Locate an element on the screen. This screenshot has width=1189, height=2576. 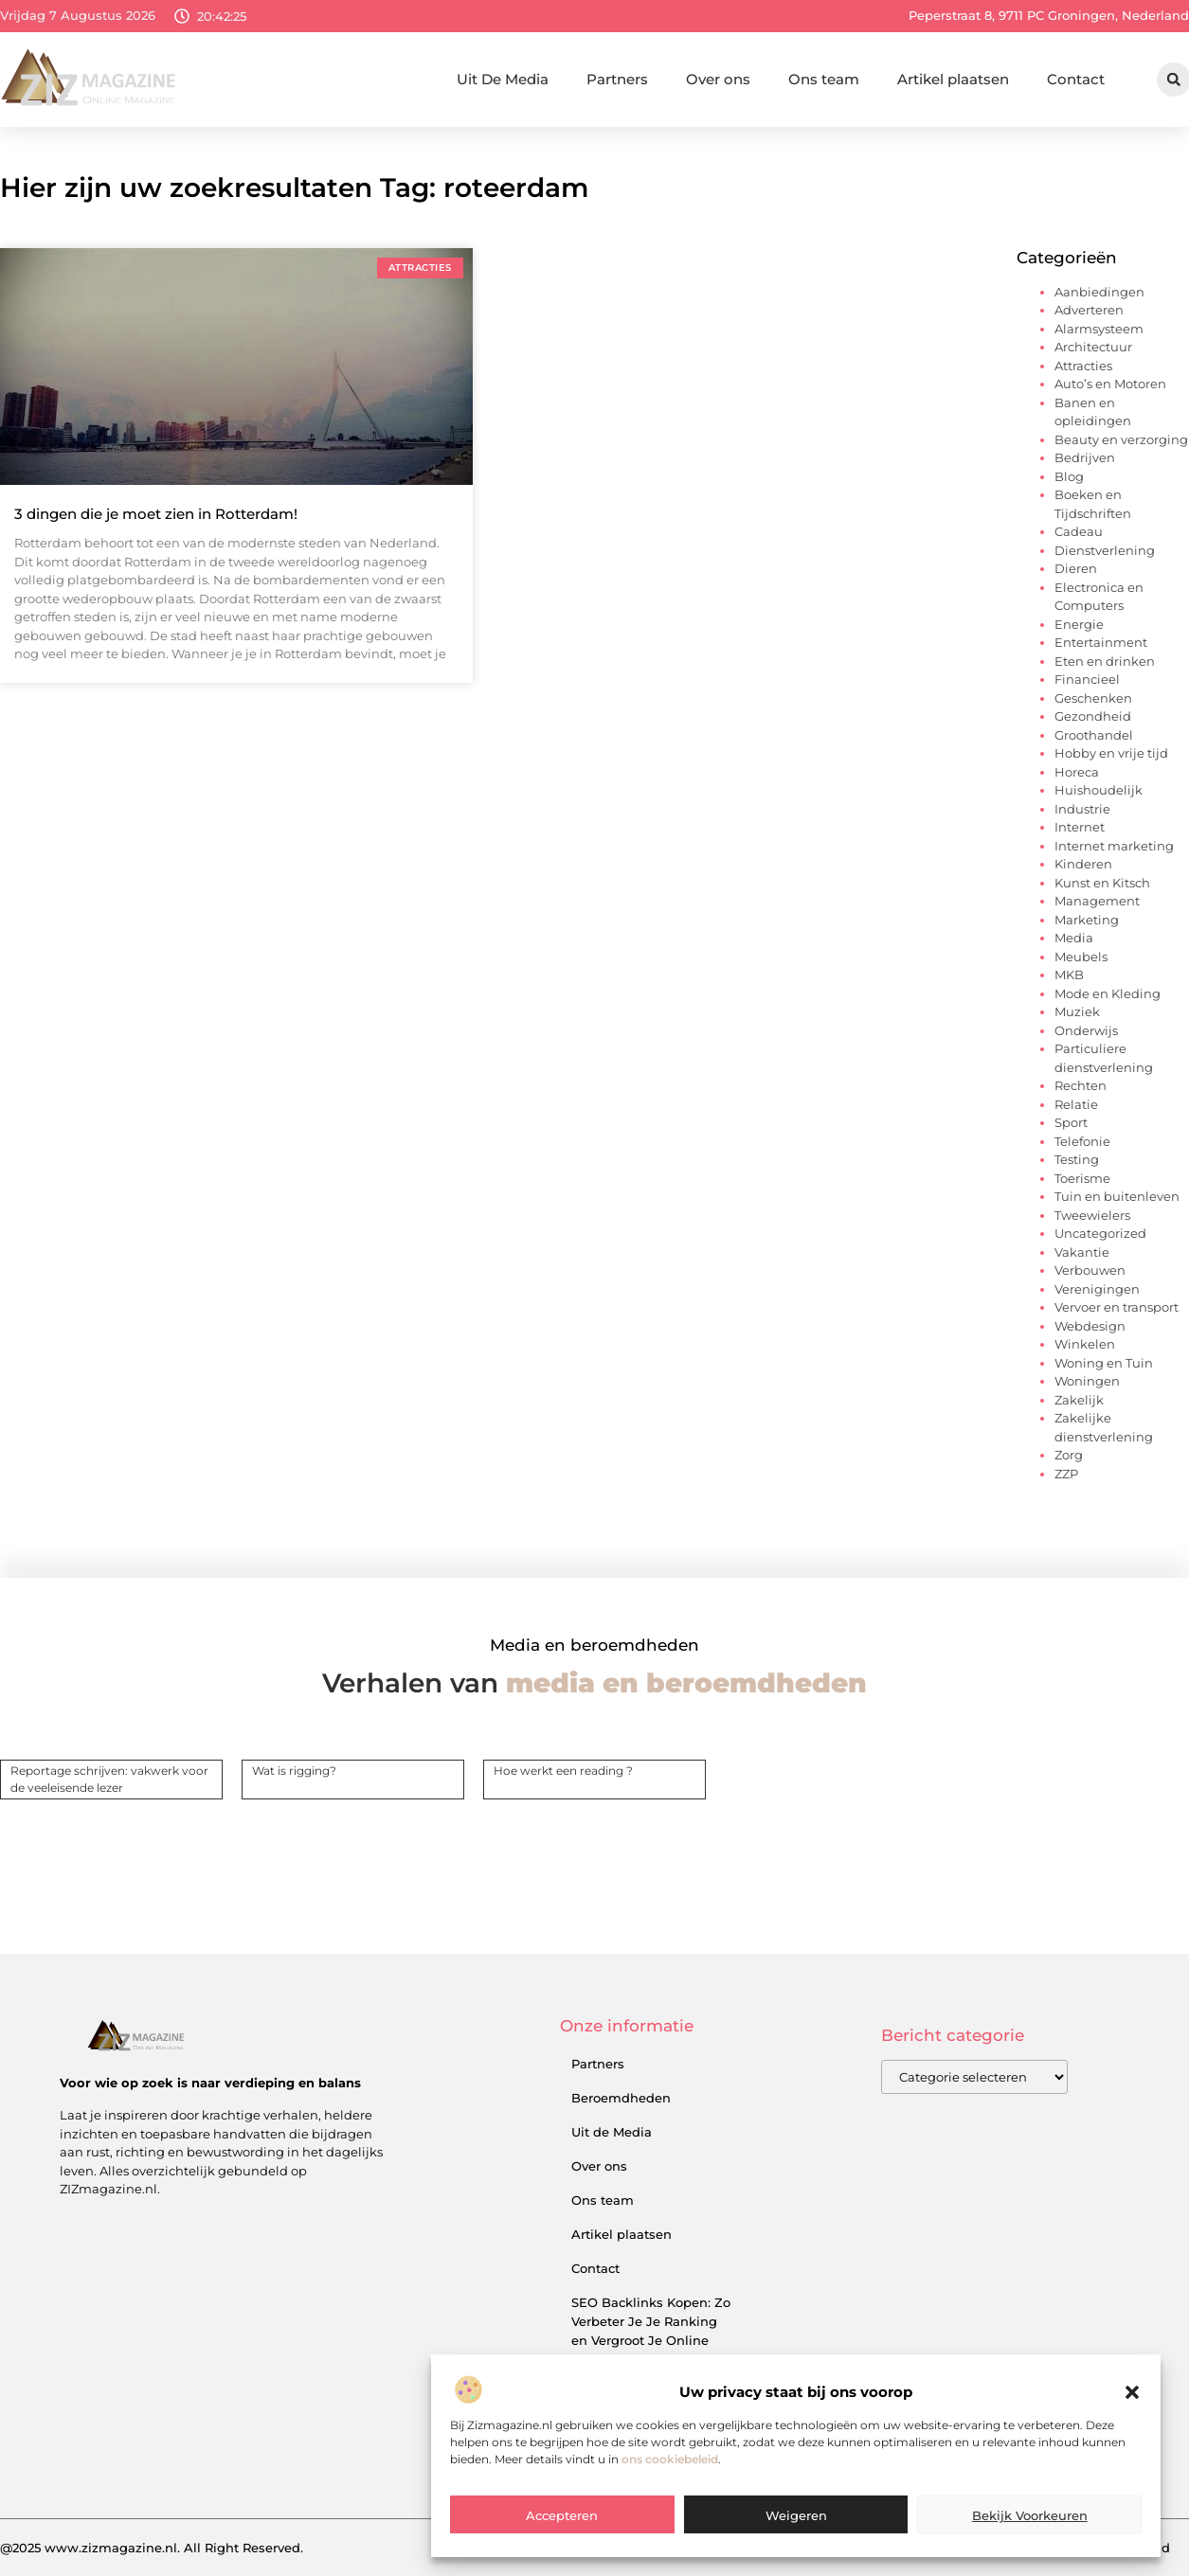
Alarmsysteem is located at coordinates (1099, 328).